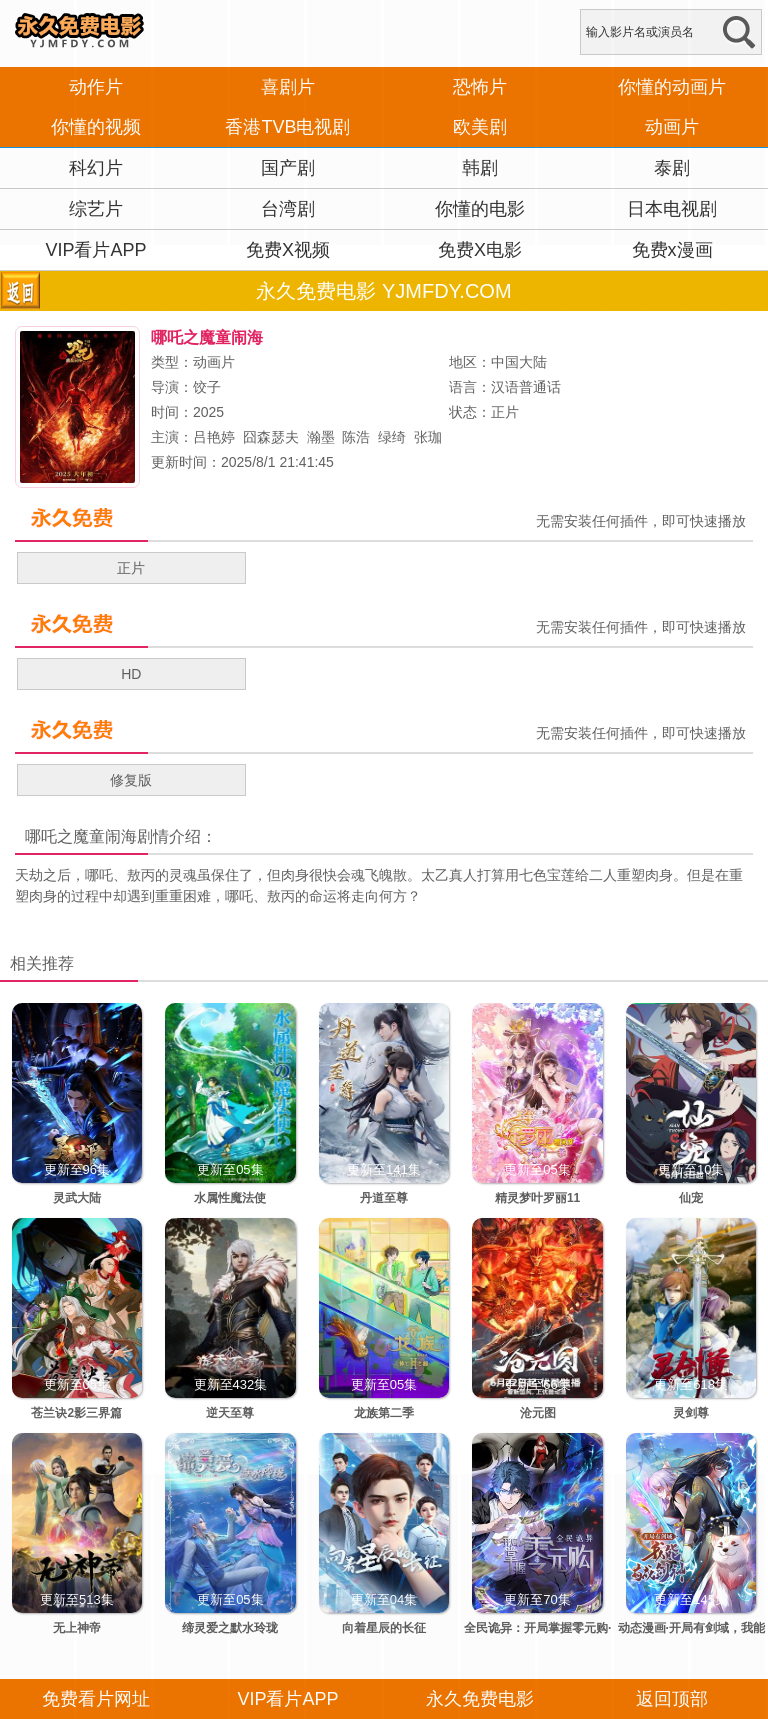 The image size is (768, 1719). I want to click on 龙族第二季, so click(384, 1413).